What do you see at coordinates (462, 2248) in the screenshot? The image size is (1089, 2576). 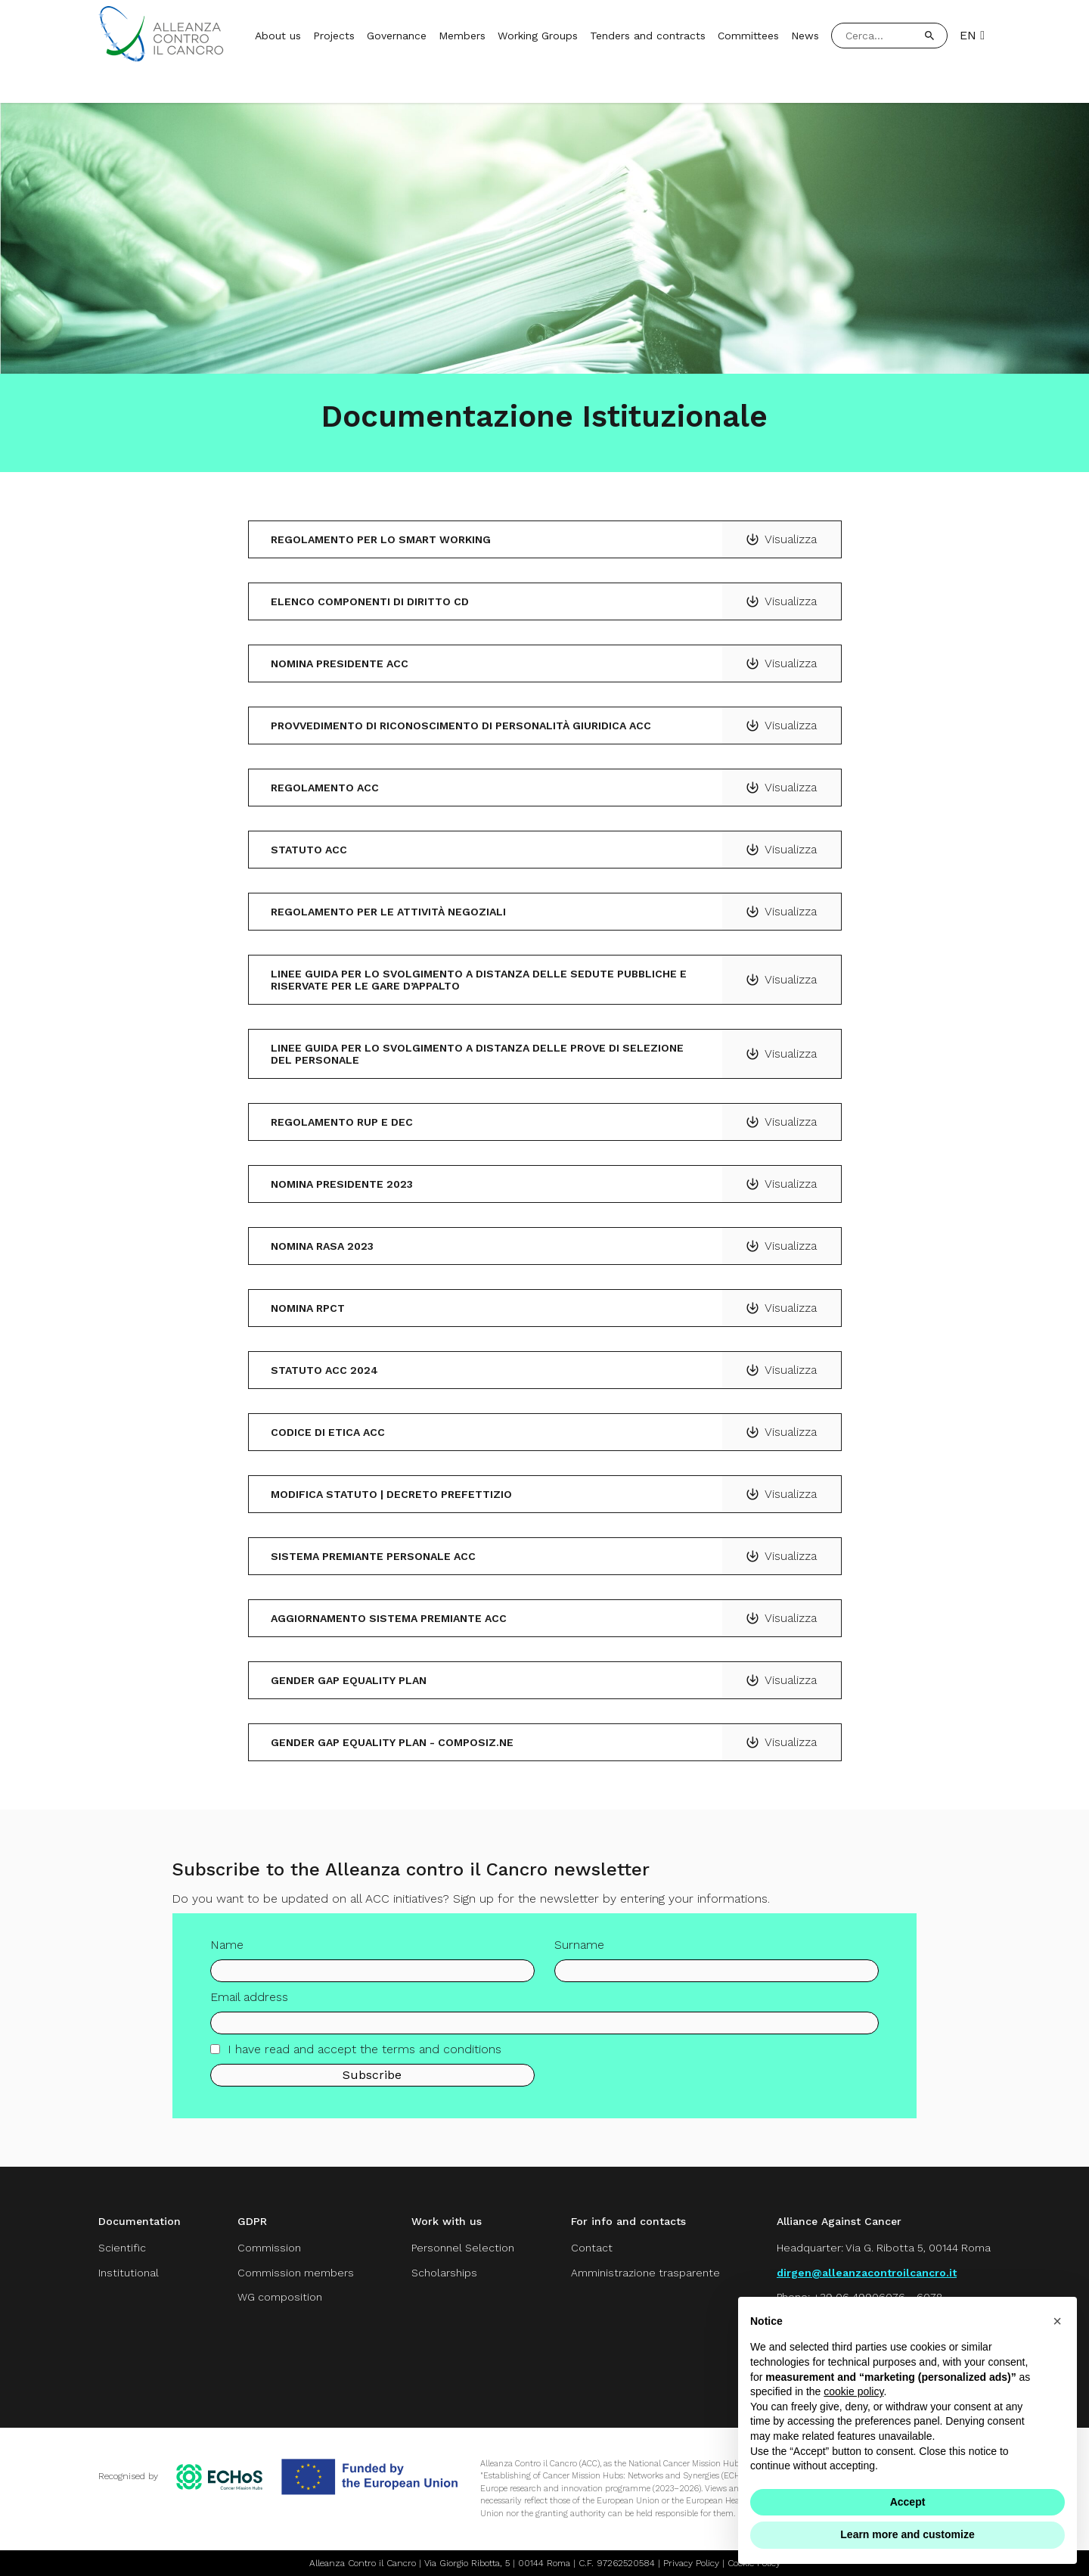 I see `Personnel Selection` at bounding box center [462, 2248].